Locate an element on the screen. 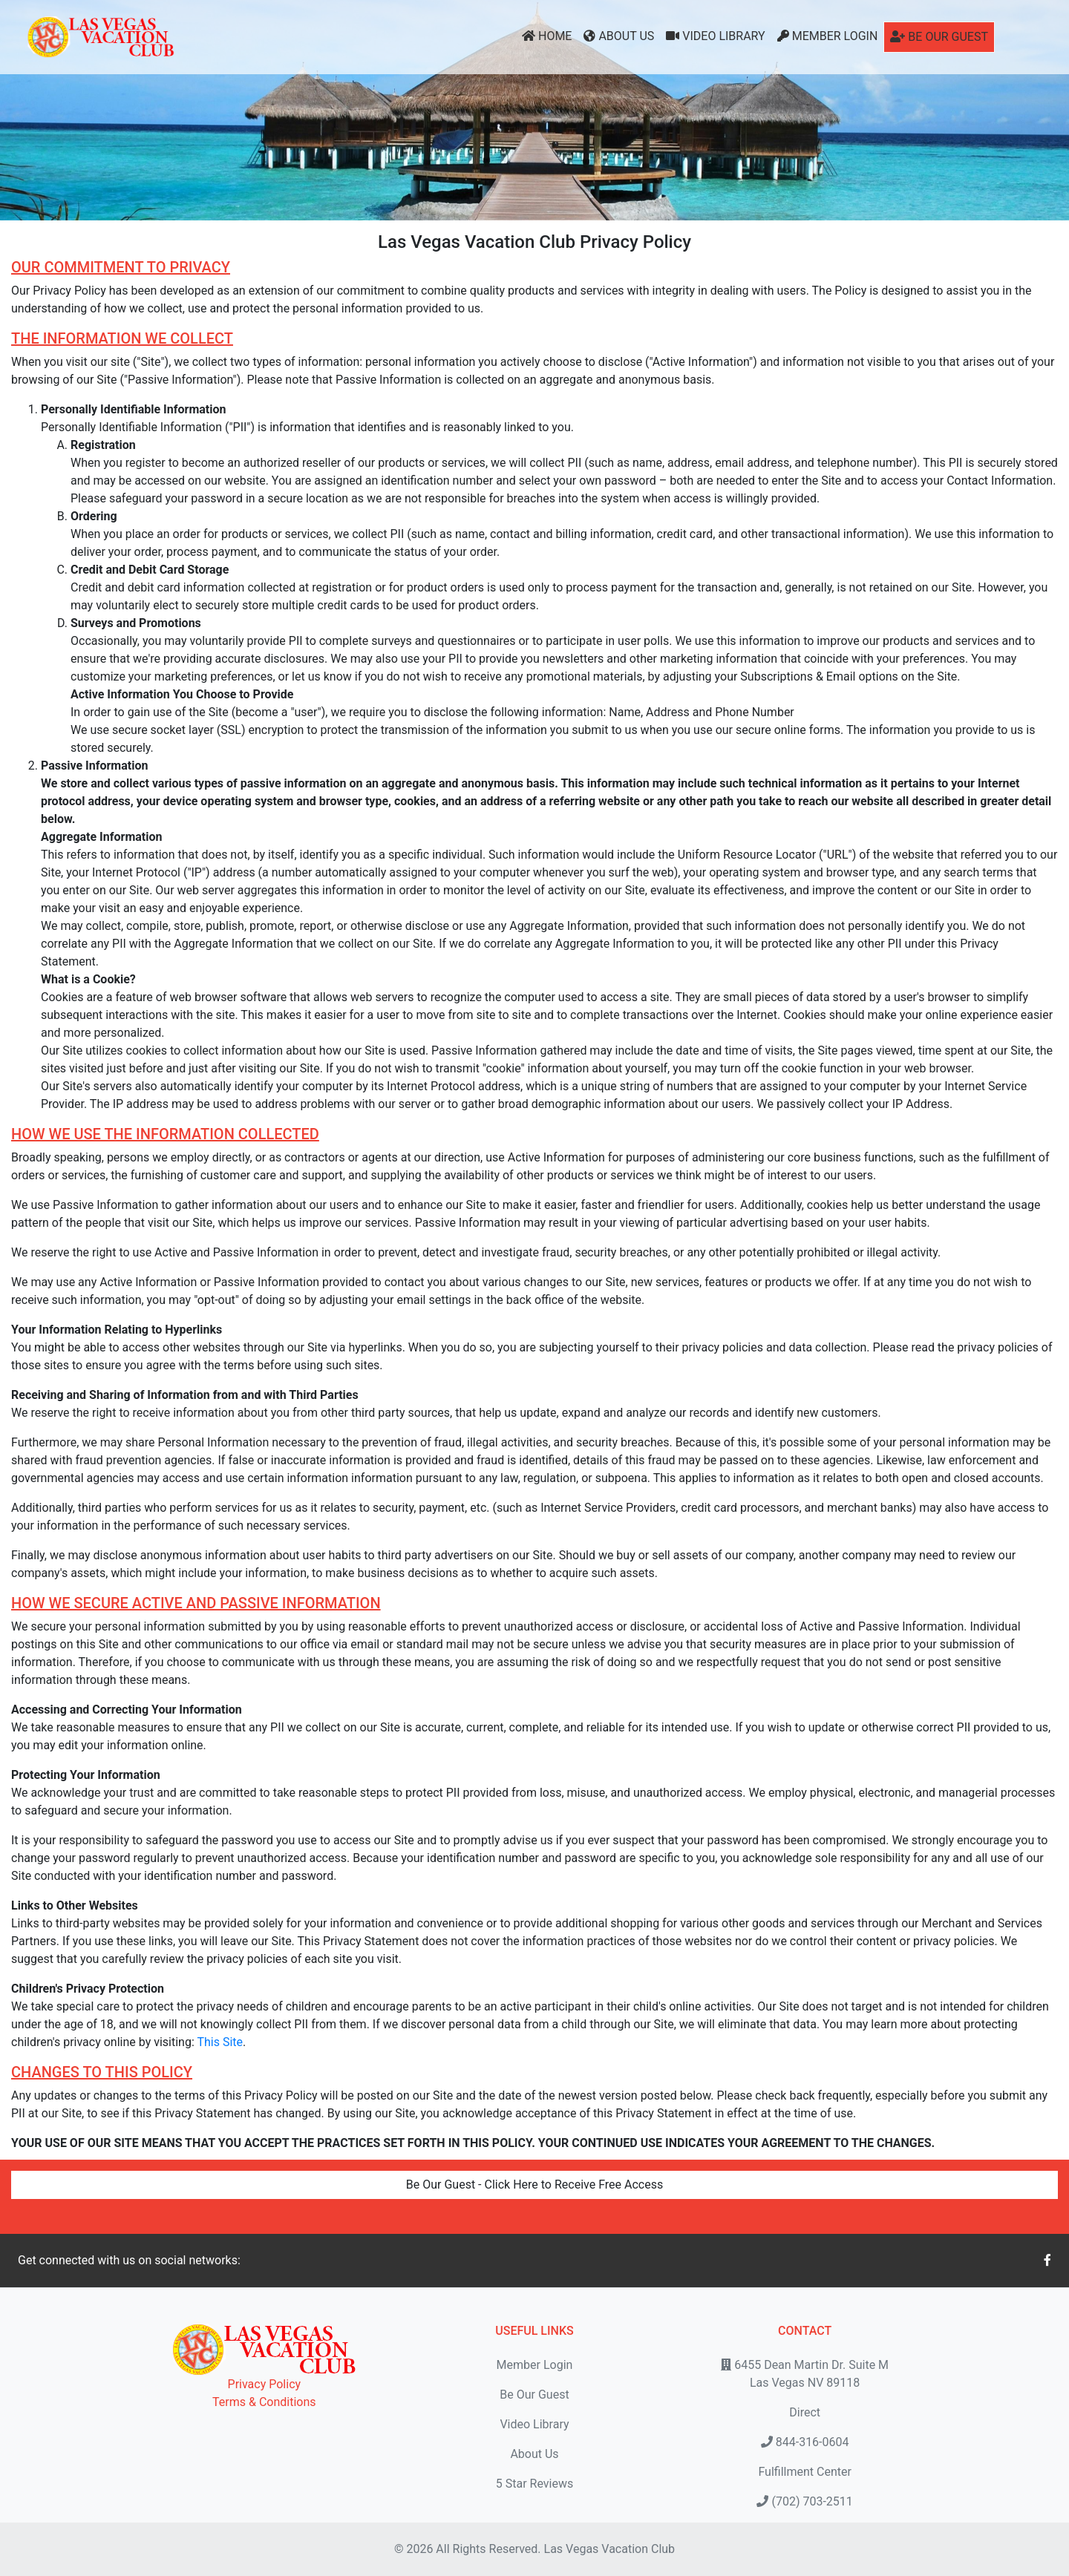 The width and height of the screenshot is (1069, 2576). Privacy Policy is located at coordinates (264, 2384).